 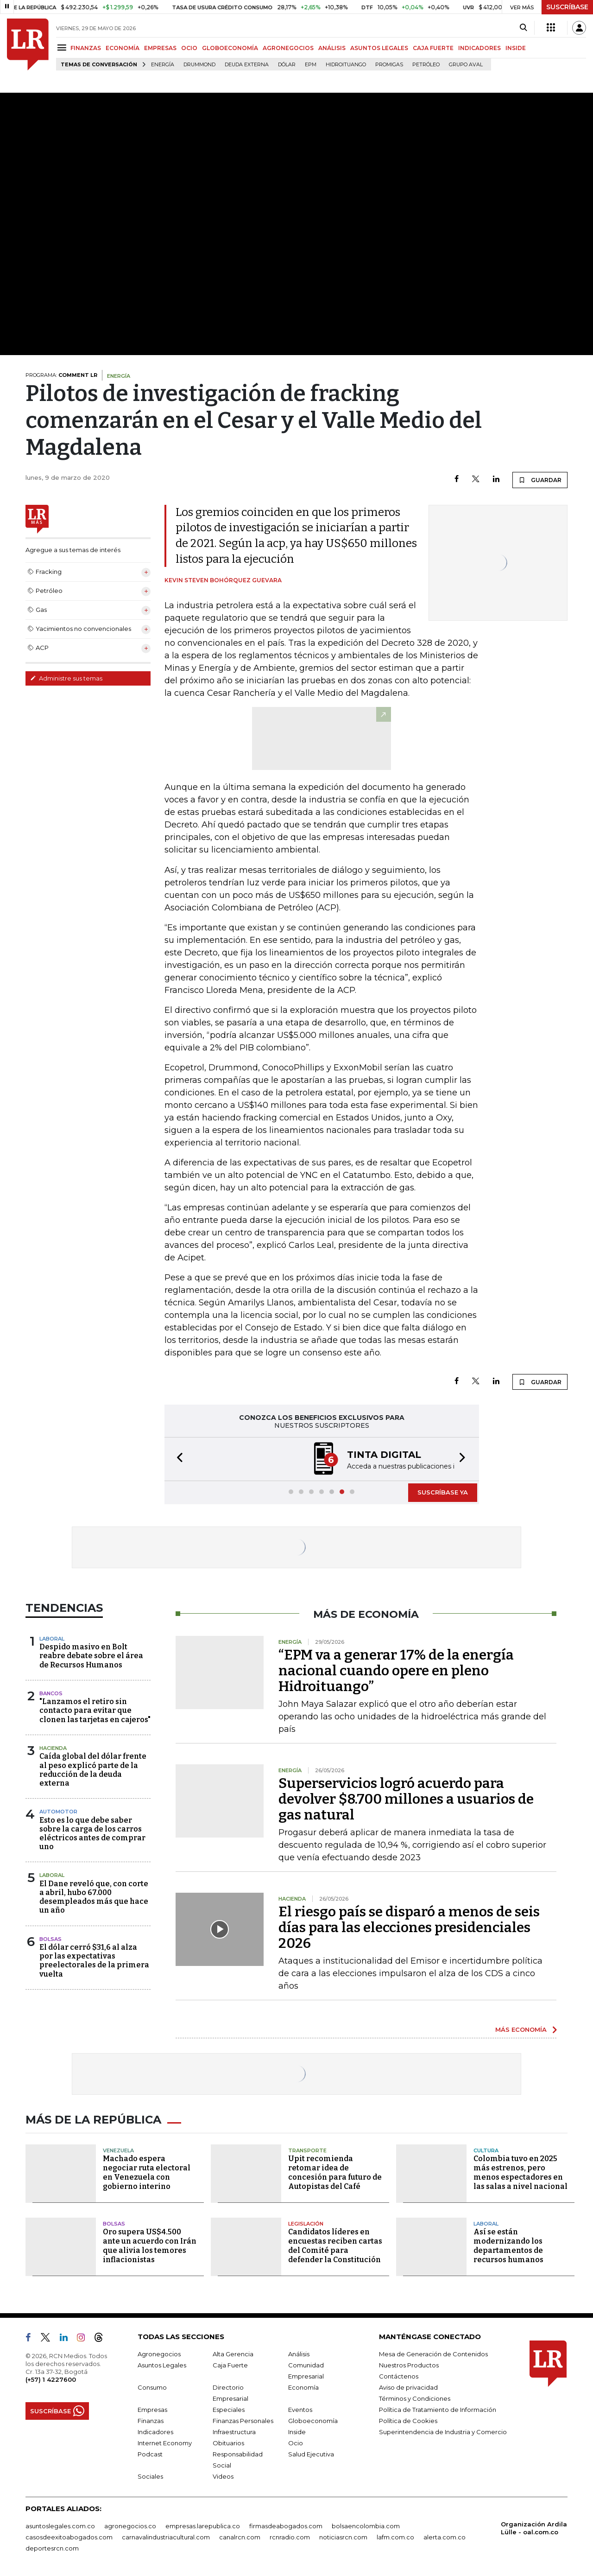 I want to click on Transporte, so click(x=307, y=2150).